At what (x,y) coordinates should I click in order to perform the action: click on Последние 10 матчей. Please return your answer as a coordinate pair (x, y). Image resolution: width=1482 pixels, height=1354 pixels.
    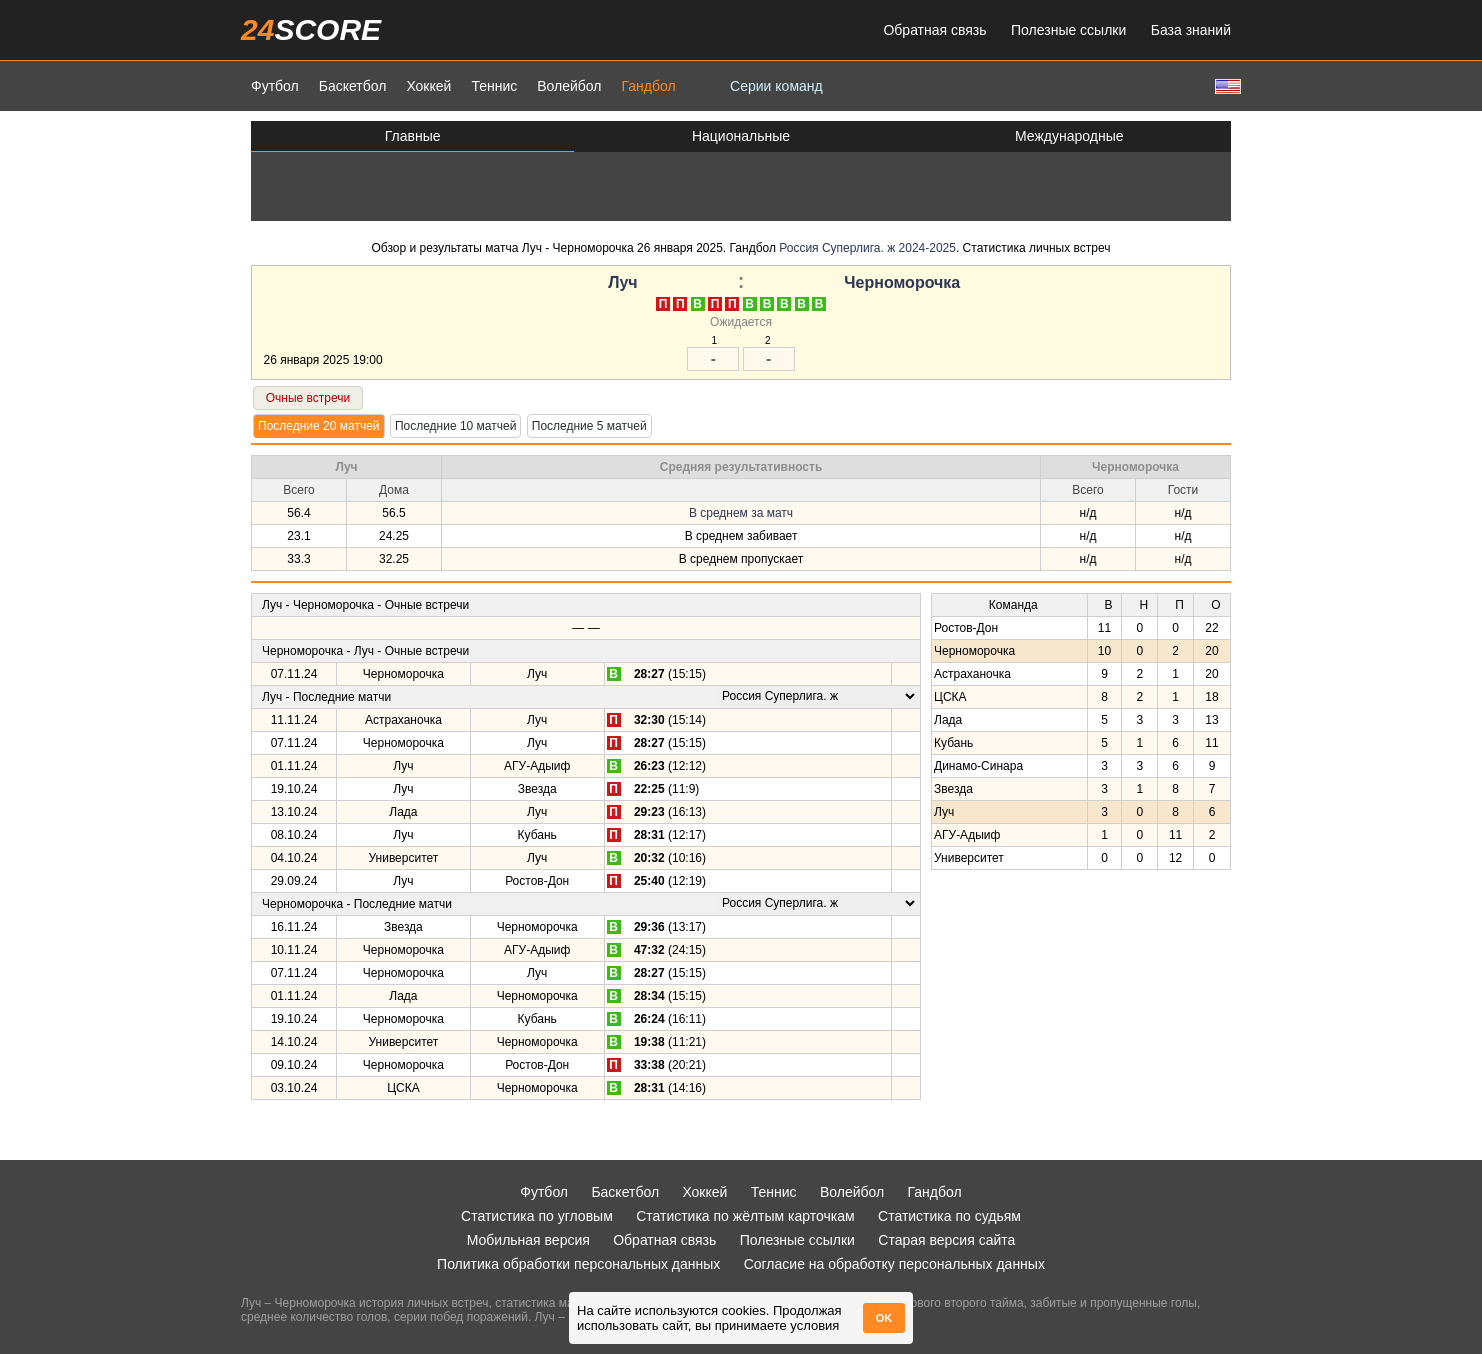
    Looking at the image, I should click on (456, 426).